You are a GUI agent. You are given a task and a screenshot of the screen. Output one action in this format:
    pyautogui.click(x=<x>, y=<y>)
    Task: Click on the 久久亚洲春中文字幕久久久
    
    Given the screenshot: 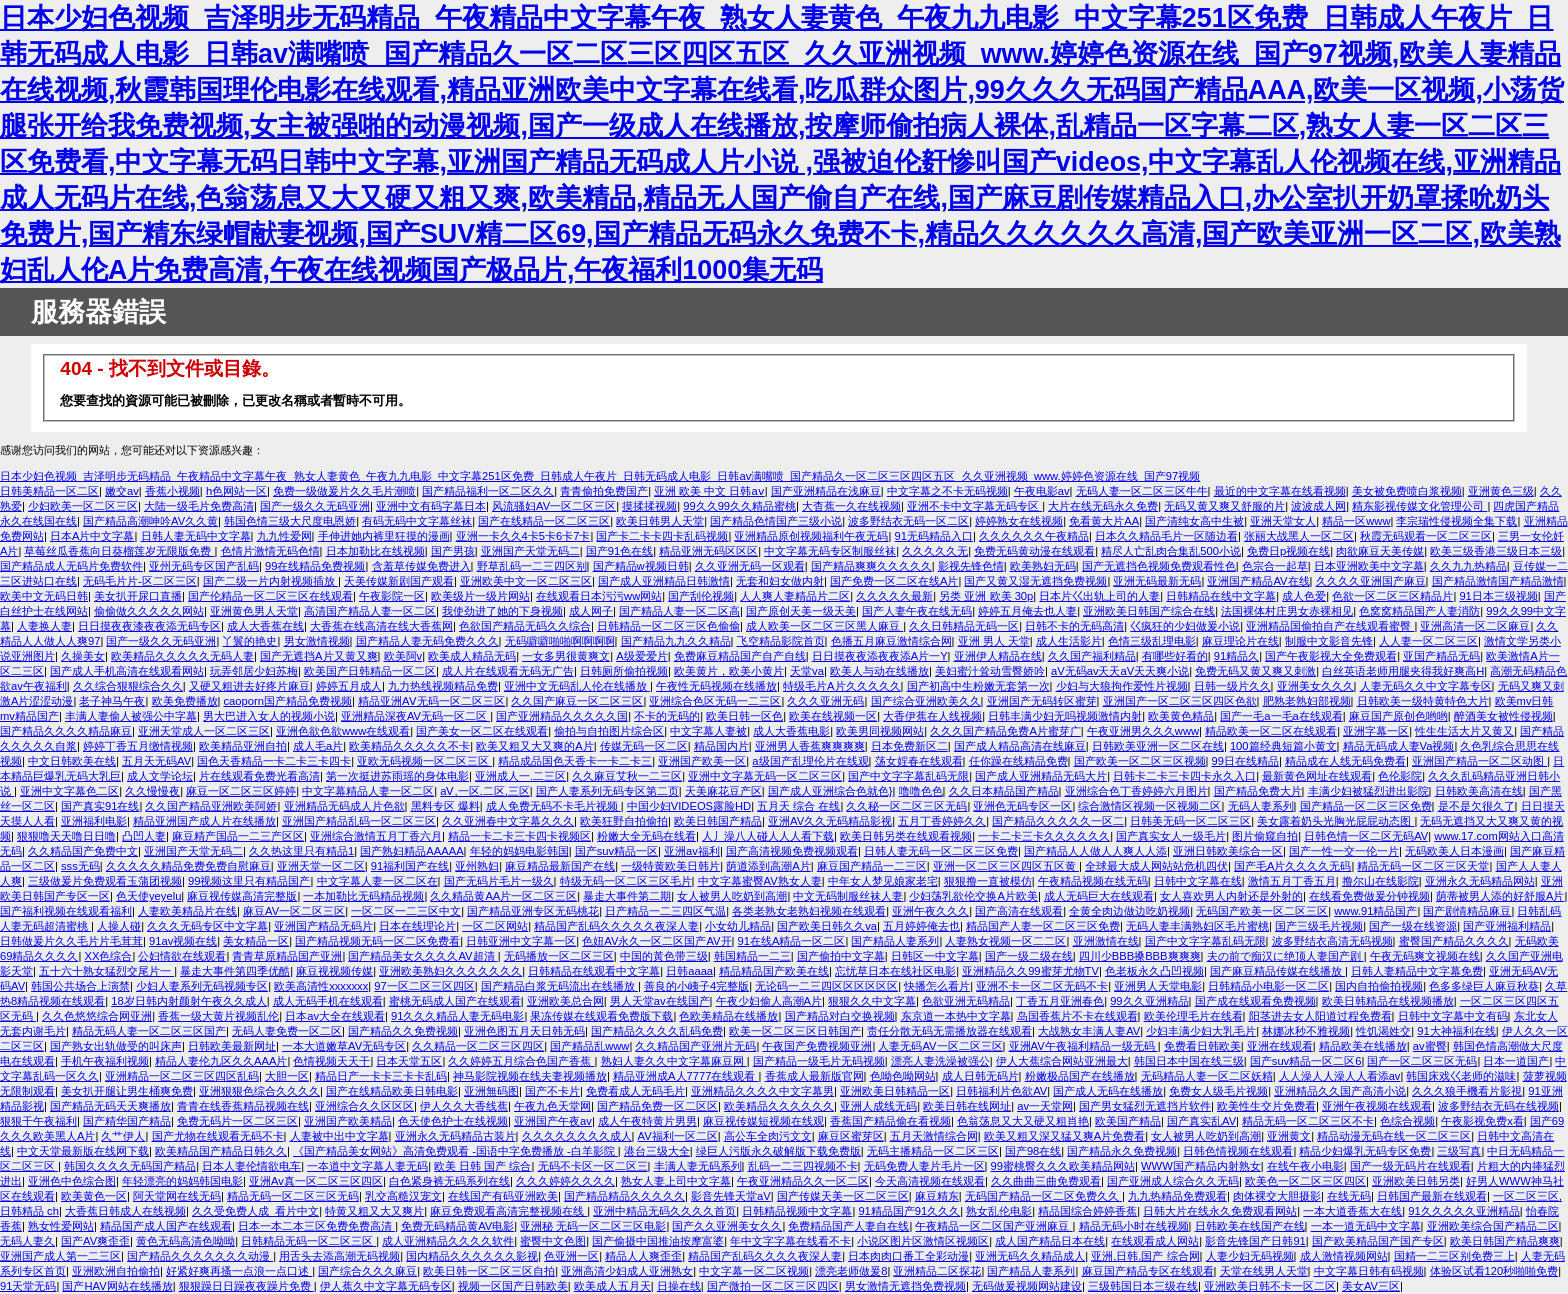 What is the action you would take?
    pyautogui.click(x=508, y=821)
    